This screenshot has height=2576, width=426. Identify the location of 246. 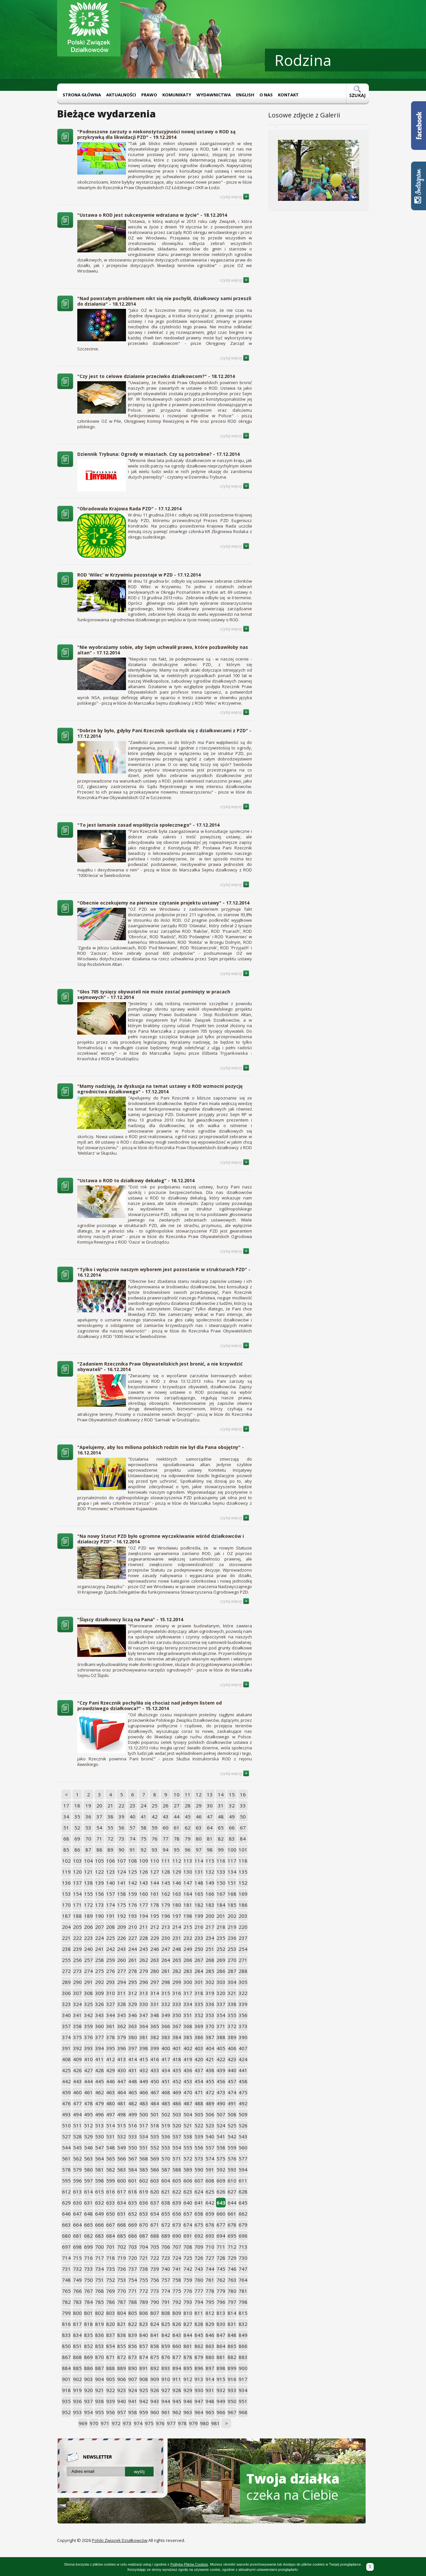
(154, 1949).